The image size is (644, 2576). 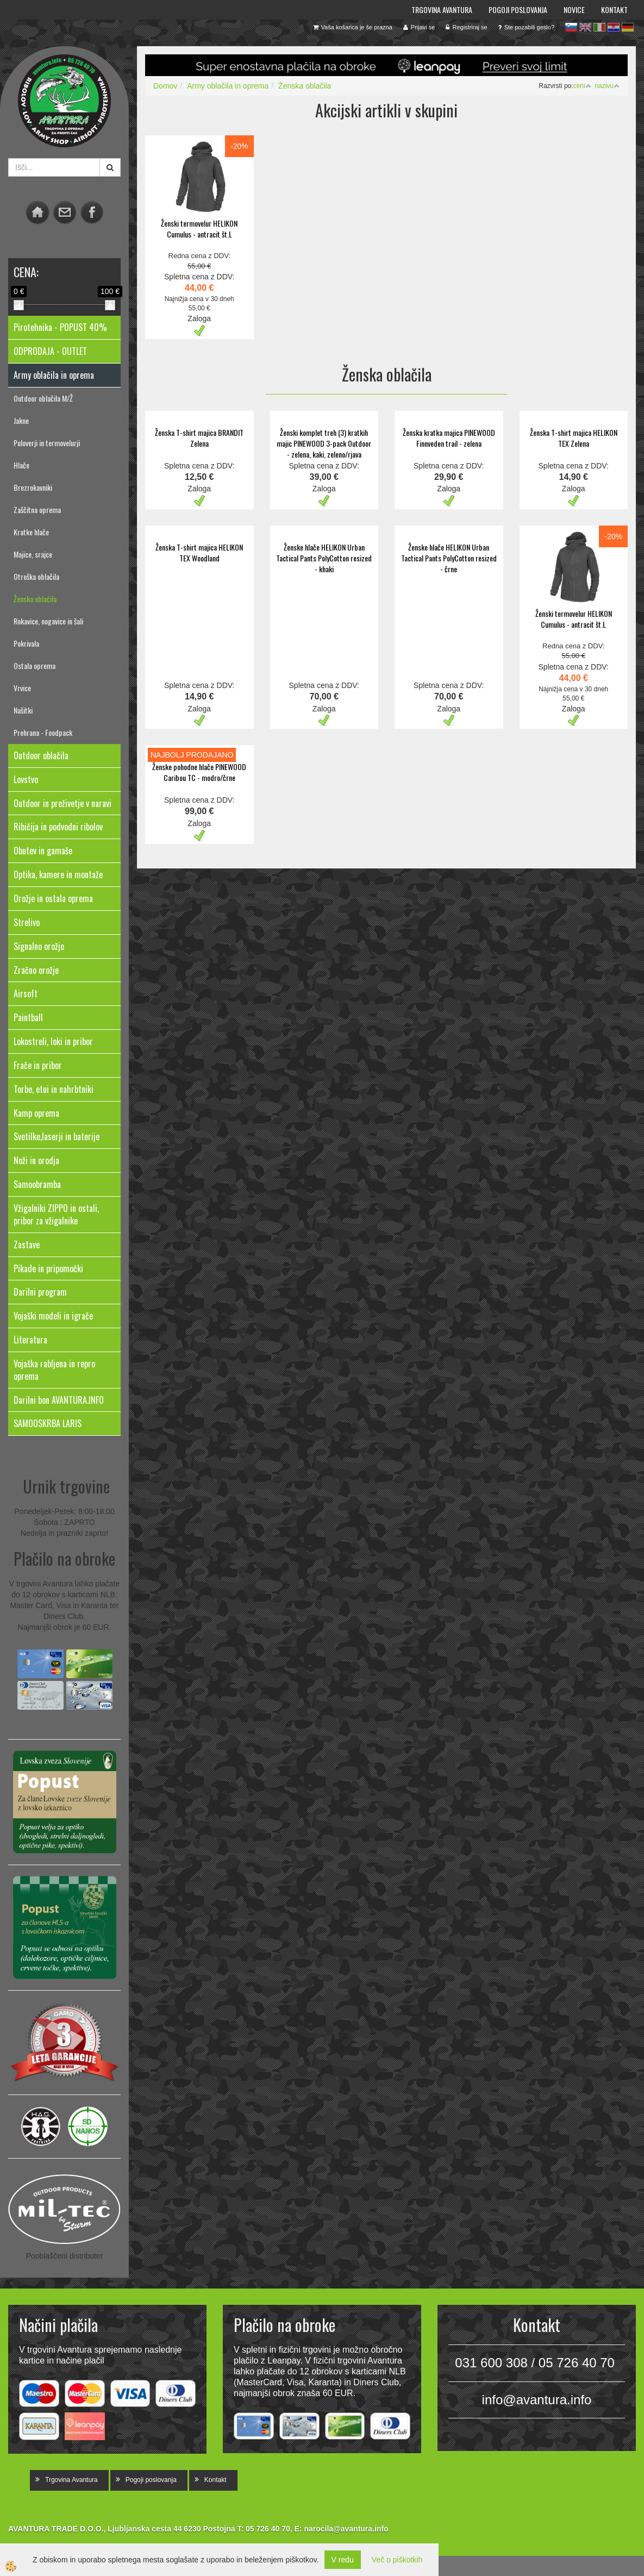 I want to click on Kratke hlače, so click(x=31, y=531).